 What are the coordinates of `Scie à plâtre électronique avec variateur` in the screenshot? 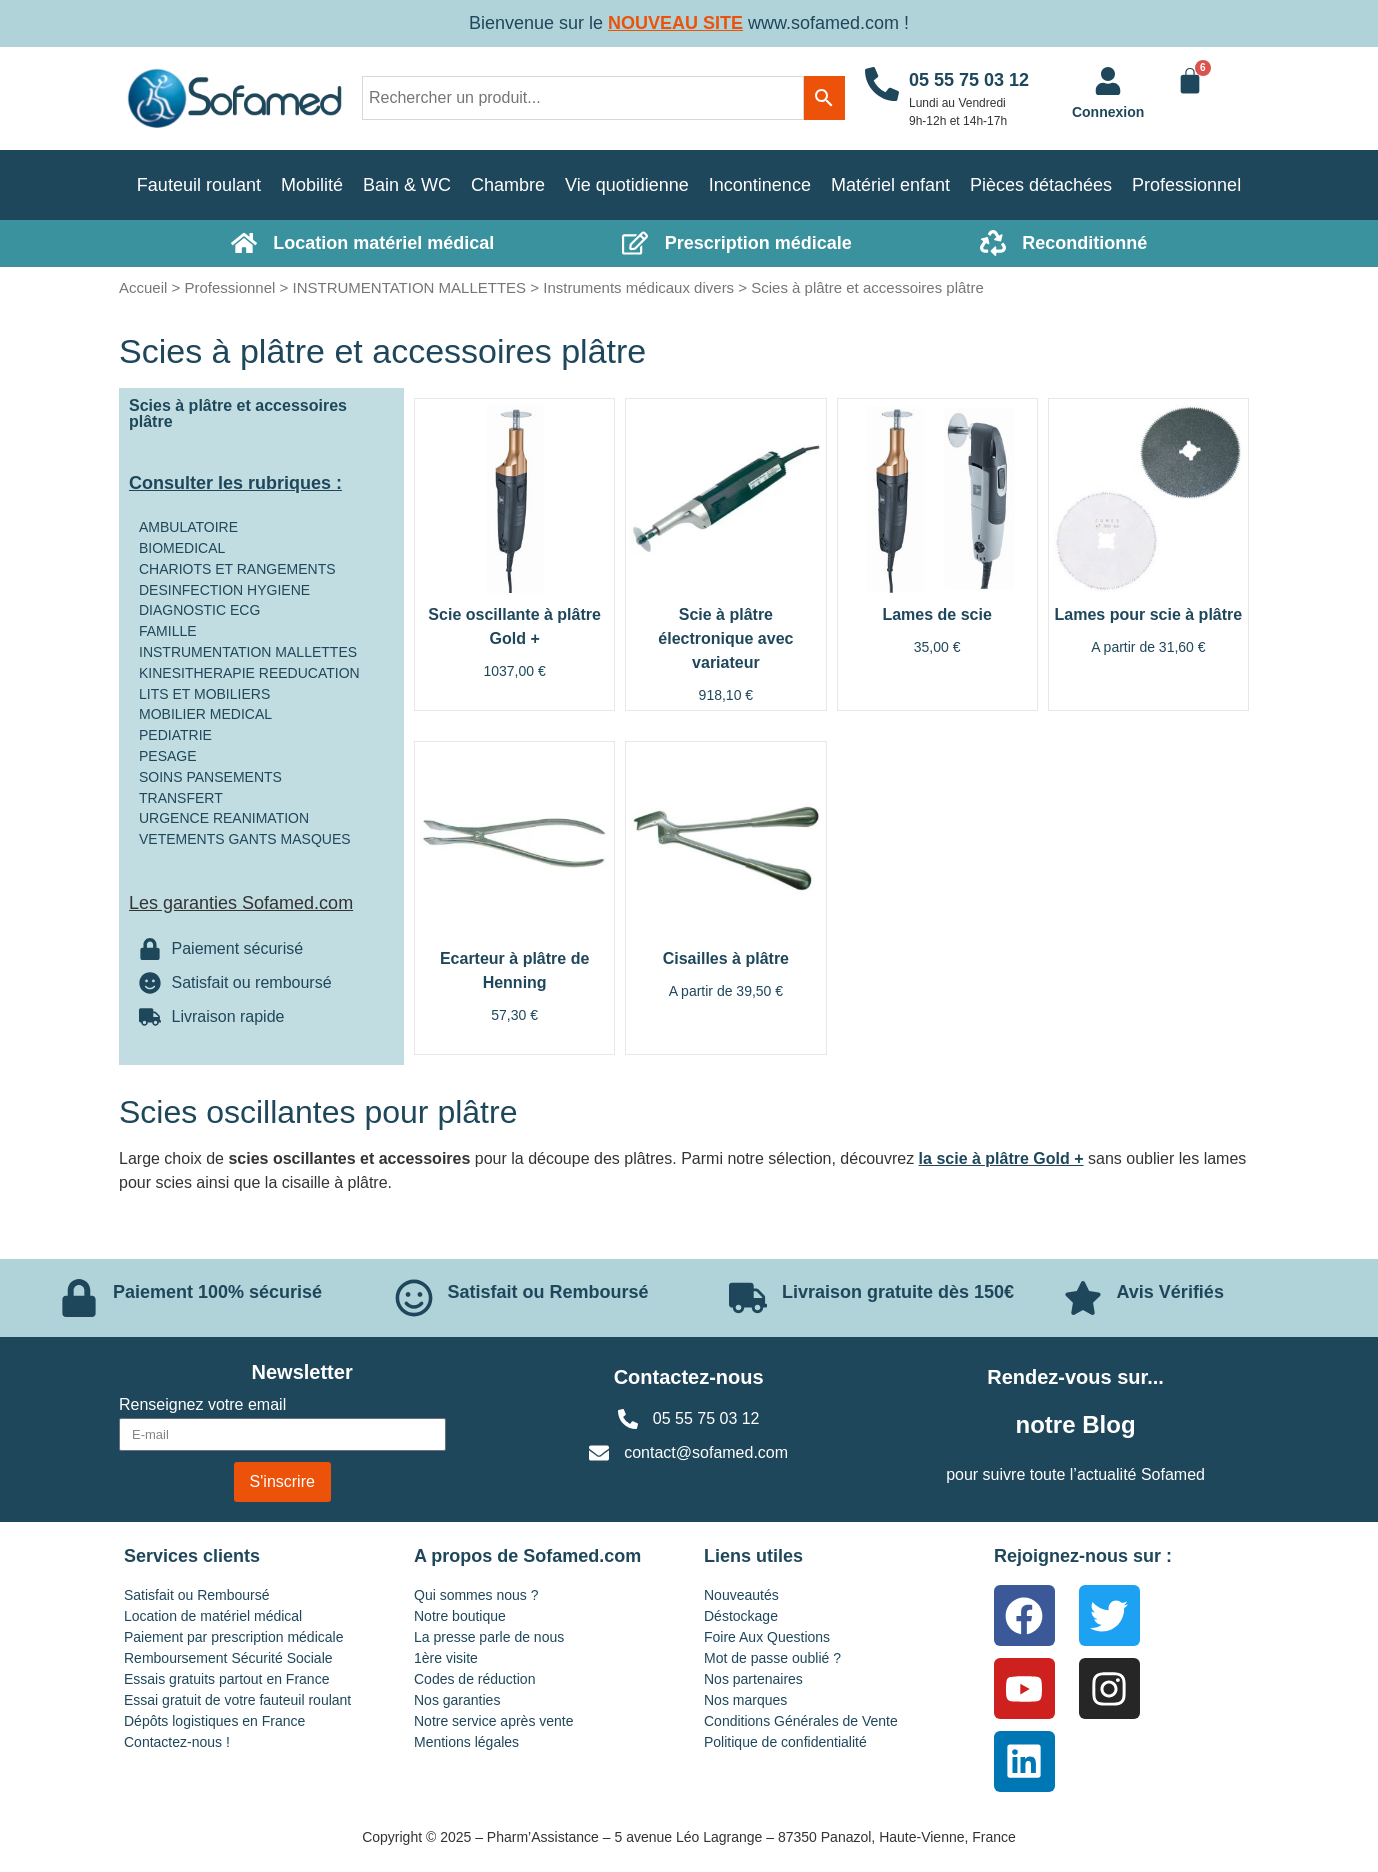 It's located at (725, 638).